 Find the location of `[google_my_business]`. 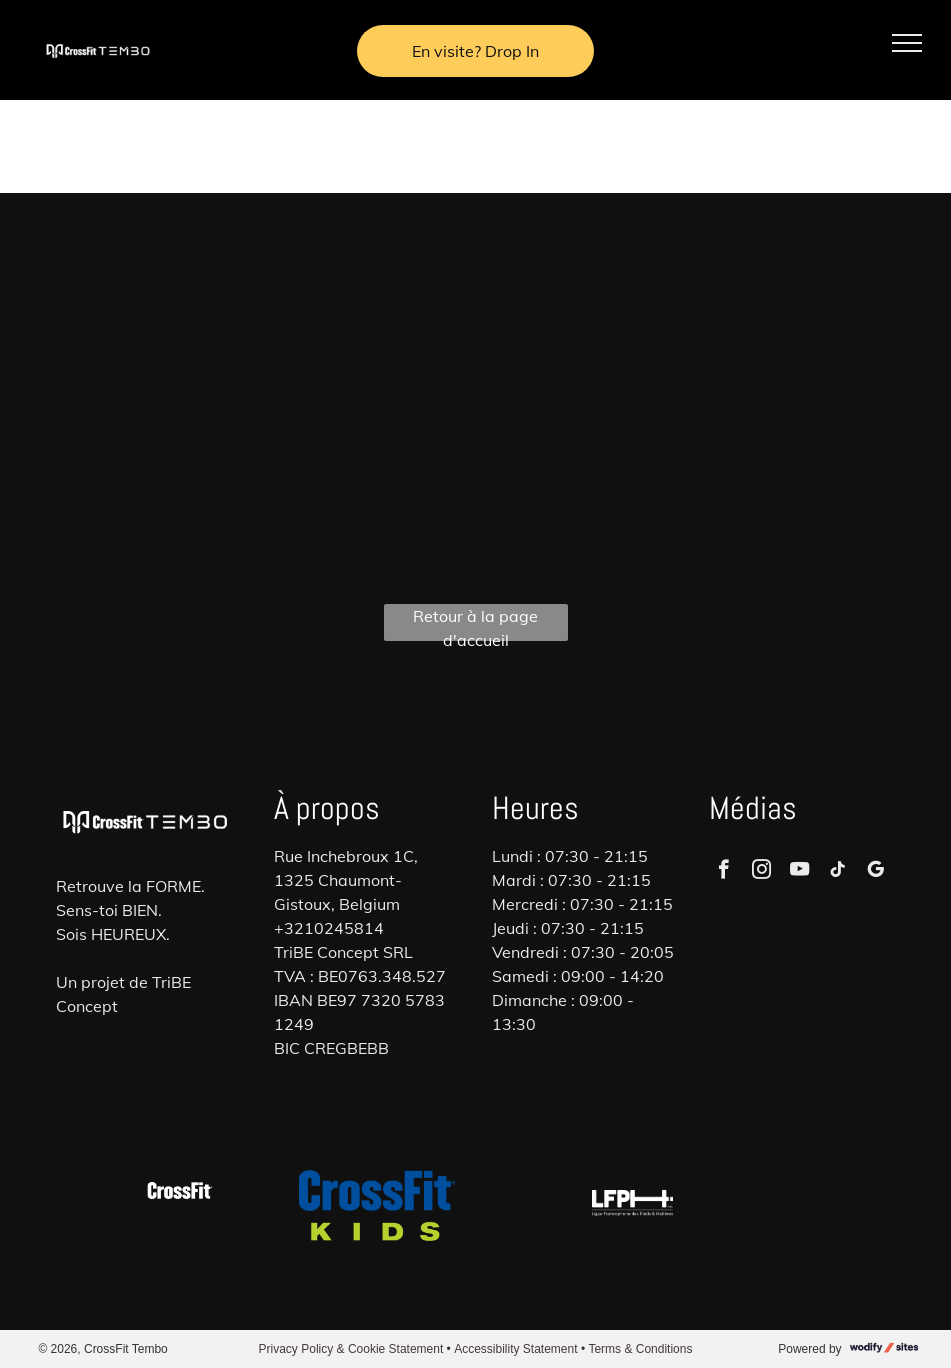

[google_my_business] is located at coordinates (875, 872).